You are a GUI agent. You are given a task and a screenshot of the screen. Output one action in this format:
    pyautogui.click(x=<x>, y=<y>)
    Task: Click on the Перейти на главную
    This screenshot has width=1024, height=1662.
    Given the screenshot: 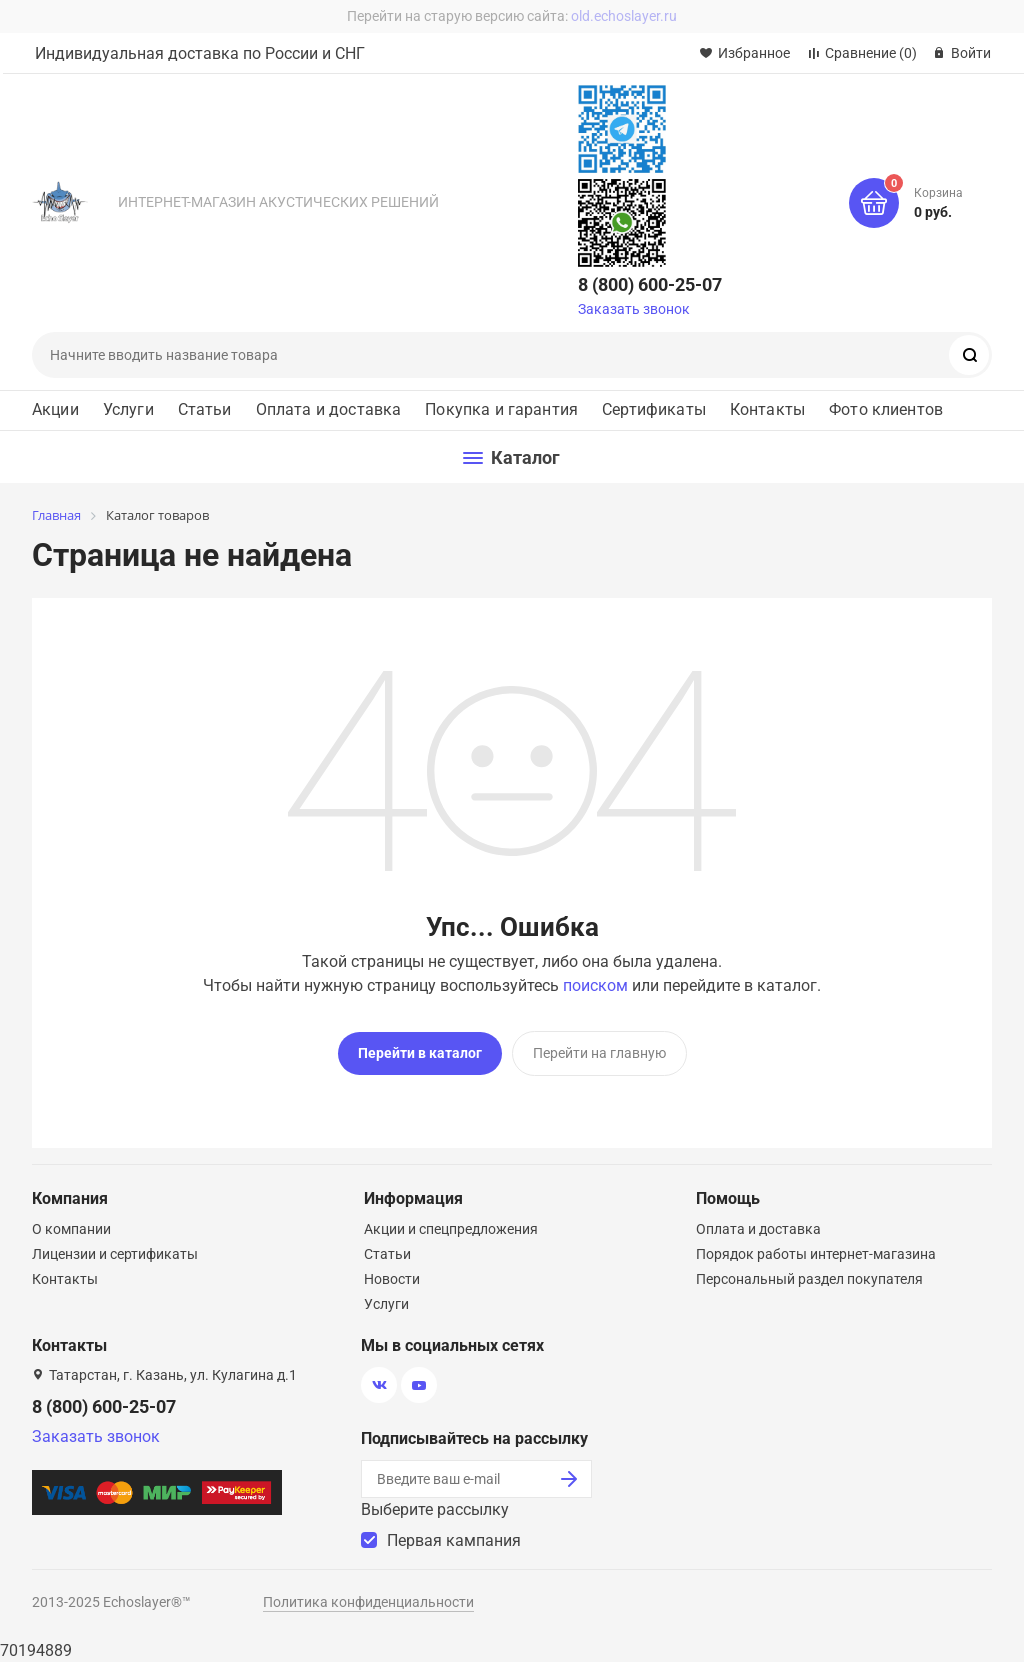 What is the action you would take?
    pyautogui.click(x=599, y=1053)
    